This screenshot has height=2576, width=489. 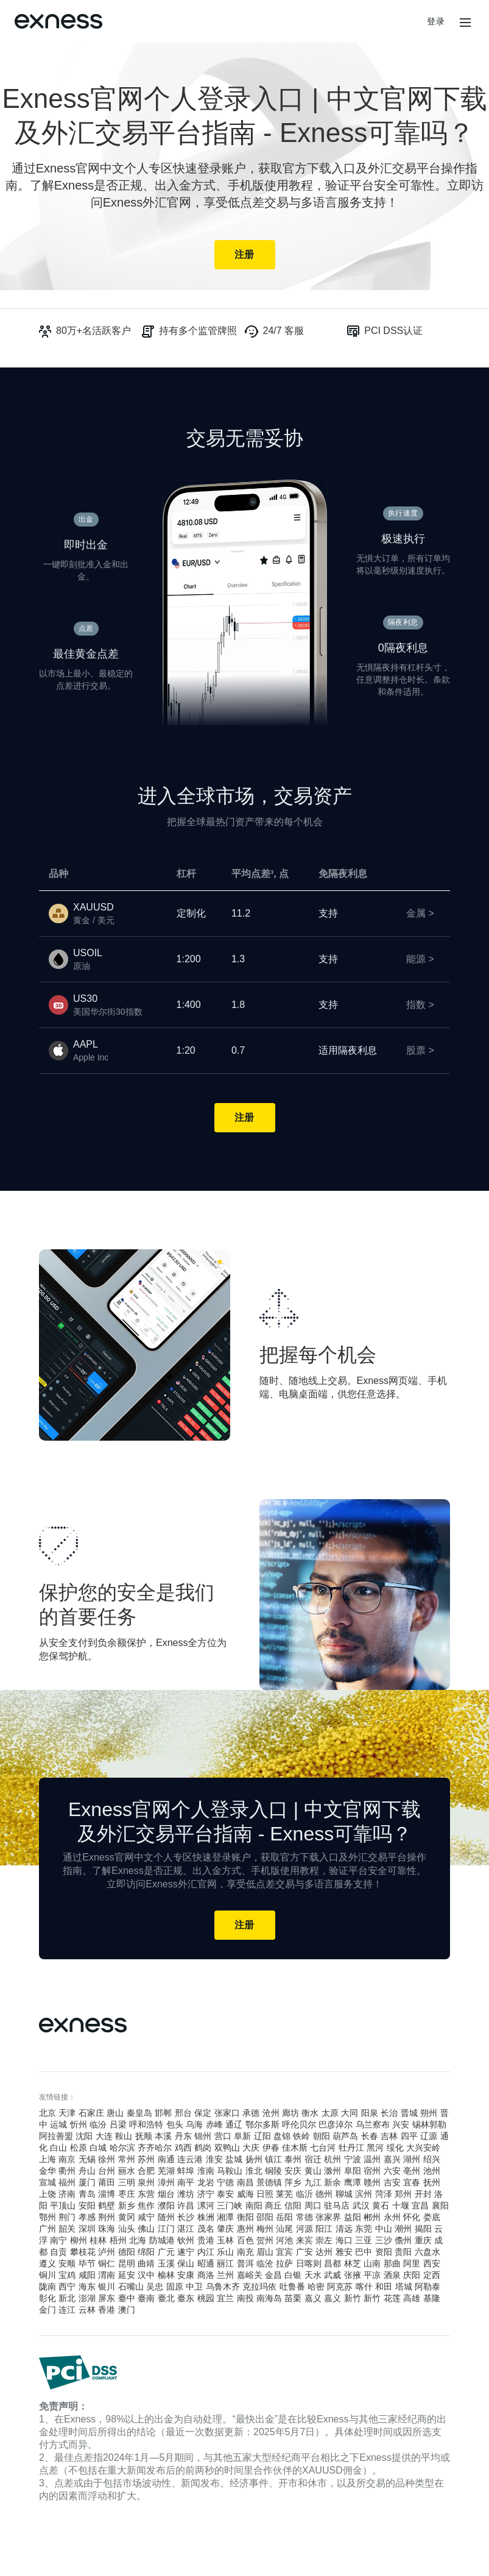 I want to click on 佛山, so click(x=146, y=2229).